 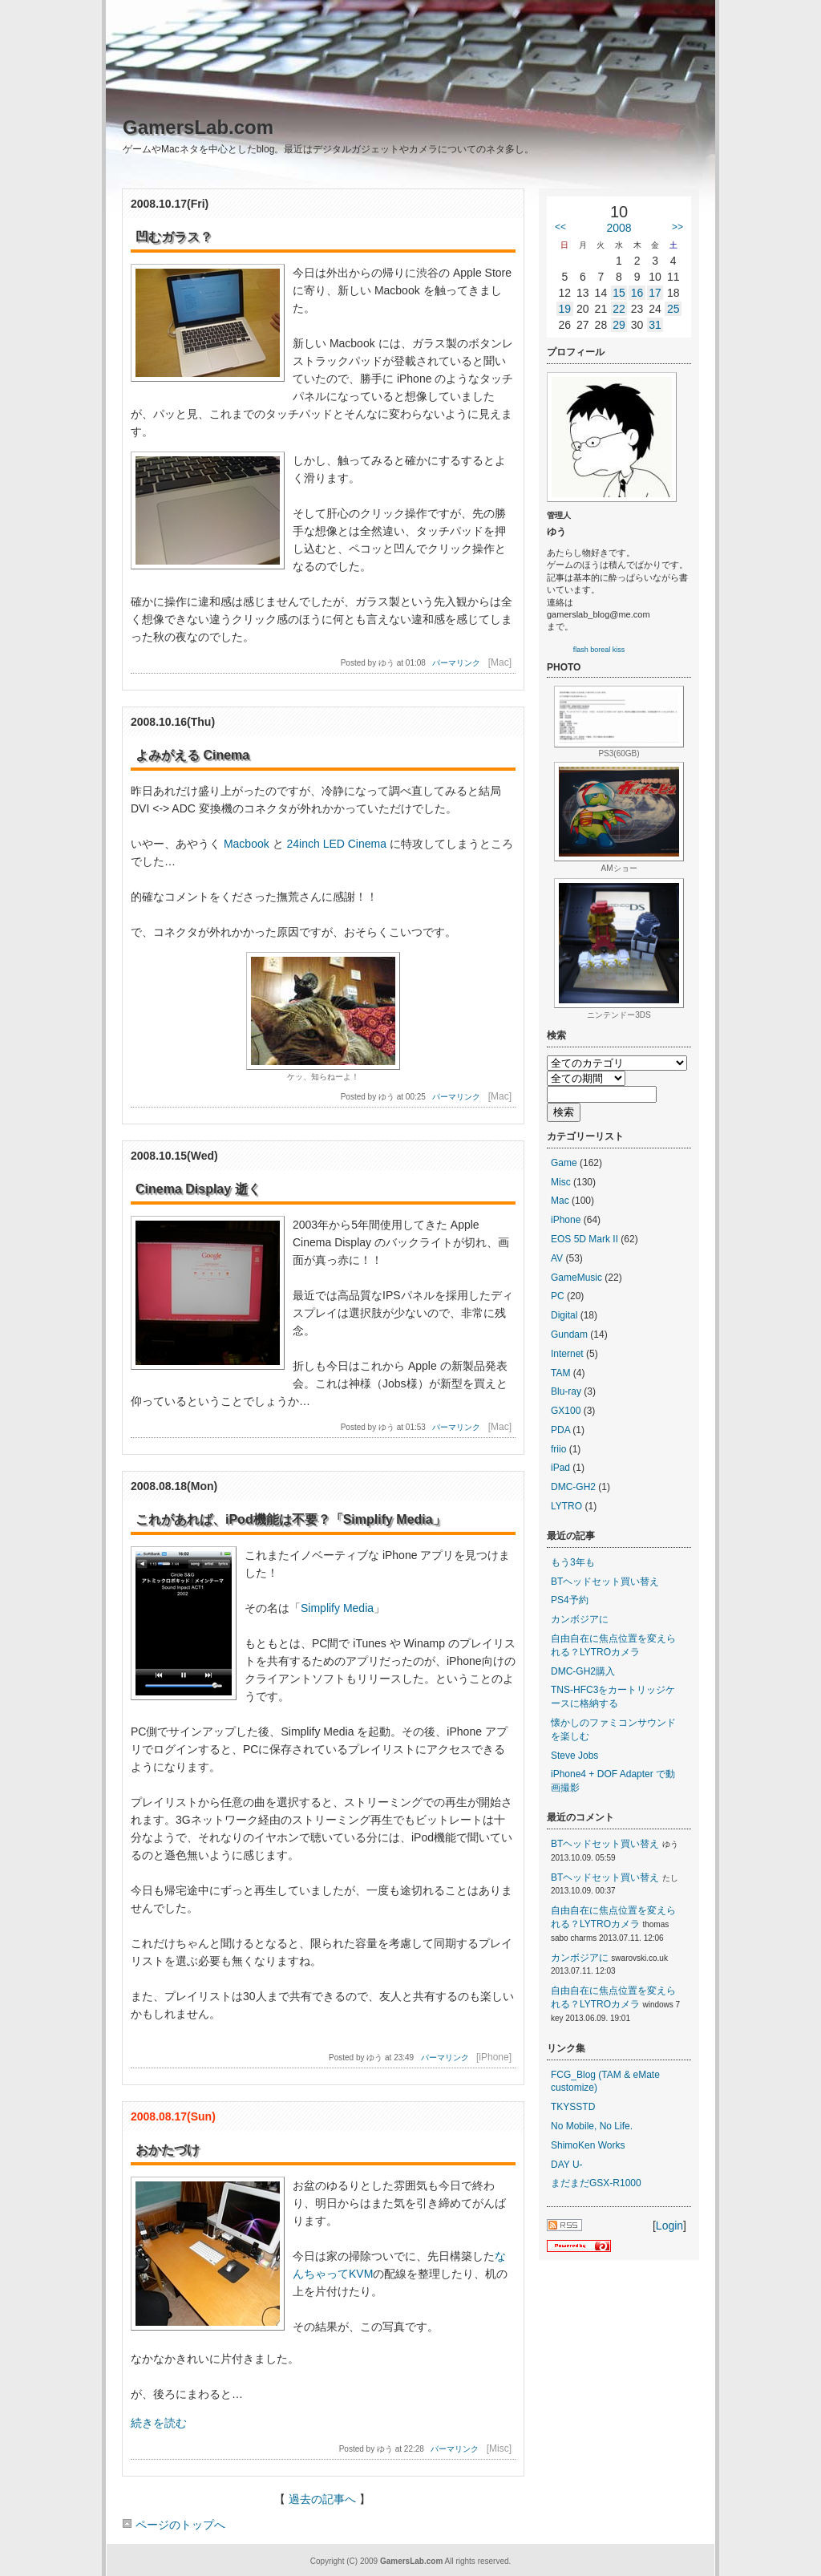 What do you see at coordinates (619, 308) in the screenshot?
I see `22` at bounding box center [619, 308].